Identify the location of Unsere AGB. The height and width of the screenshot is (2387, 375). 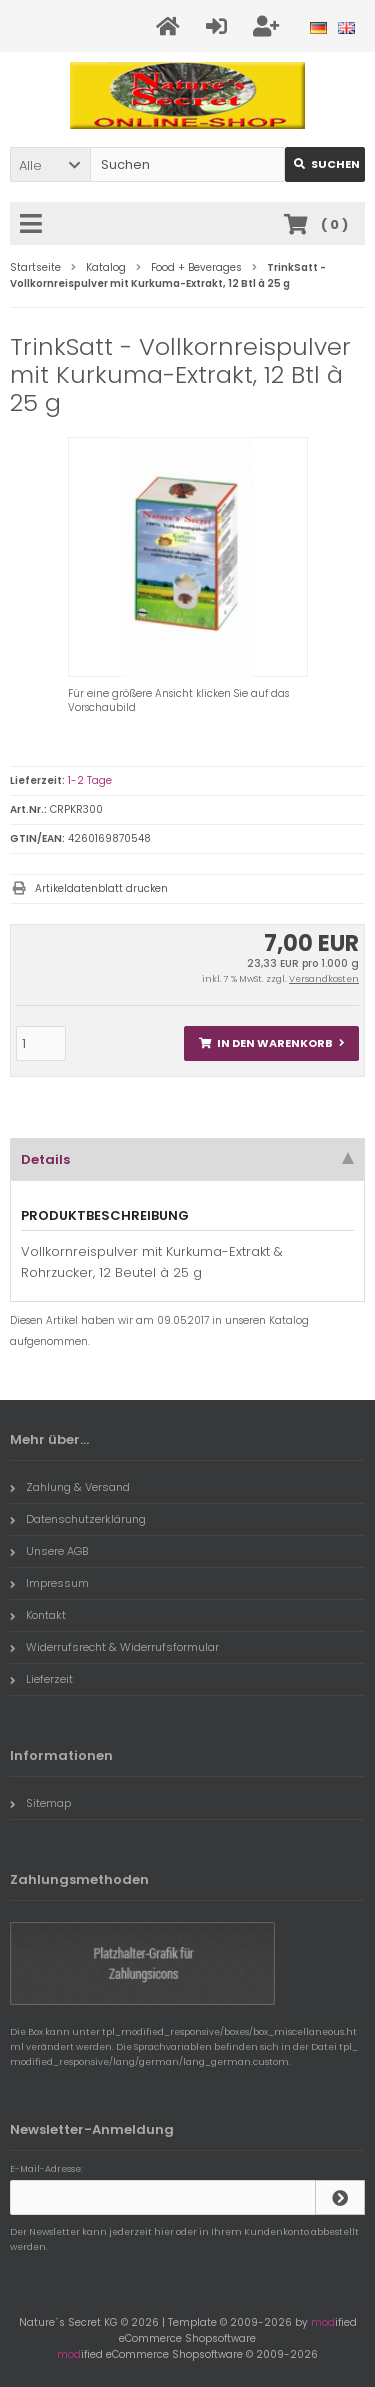
(49, 1551).